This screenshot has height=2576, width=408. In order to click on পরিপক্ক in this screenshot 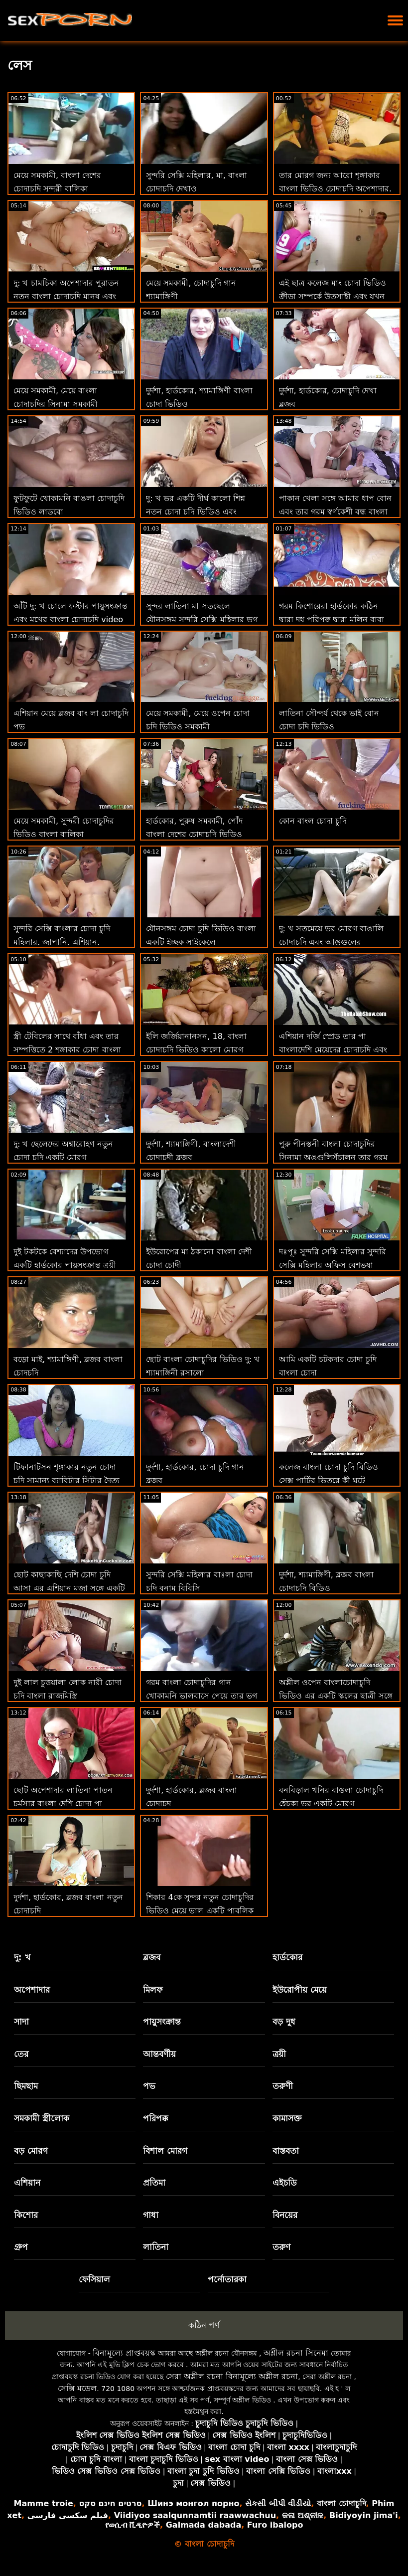, I will do `click(155, 2118)`.